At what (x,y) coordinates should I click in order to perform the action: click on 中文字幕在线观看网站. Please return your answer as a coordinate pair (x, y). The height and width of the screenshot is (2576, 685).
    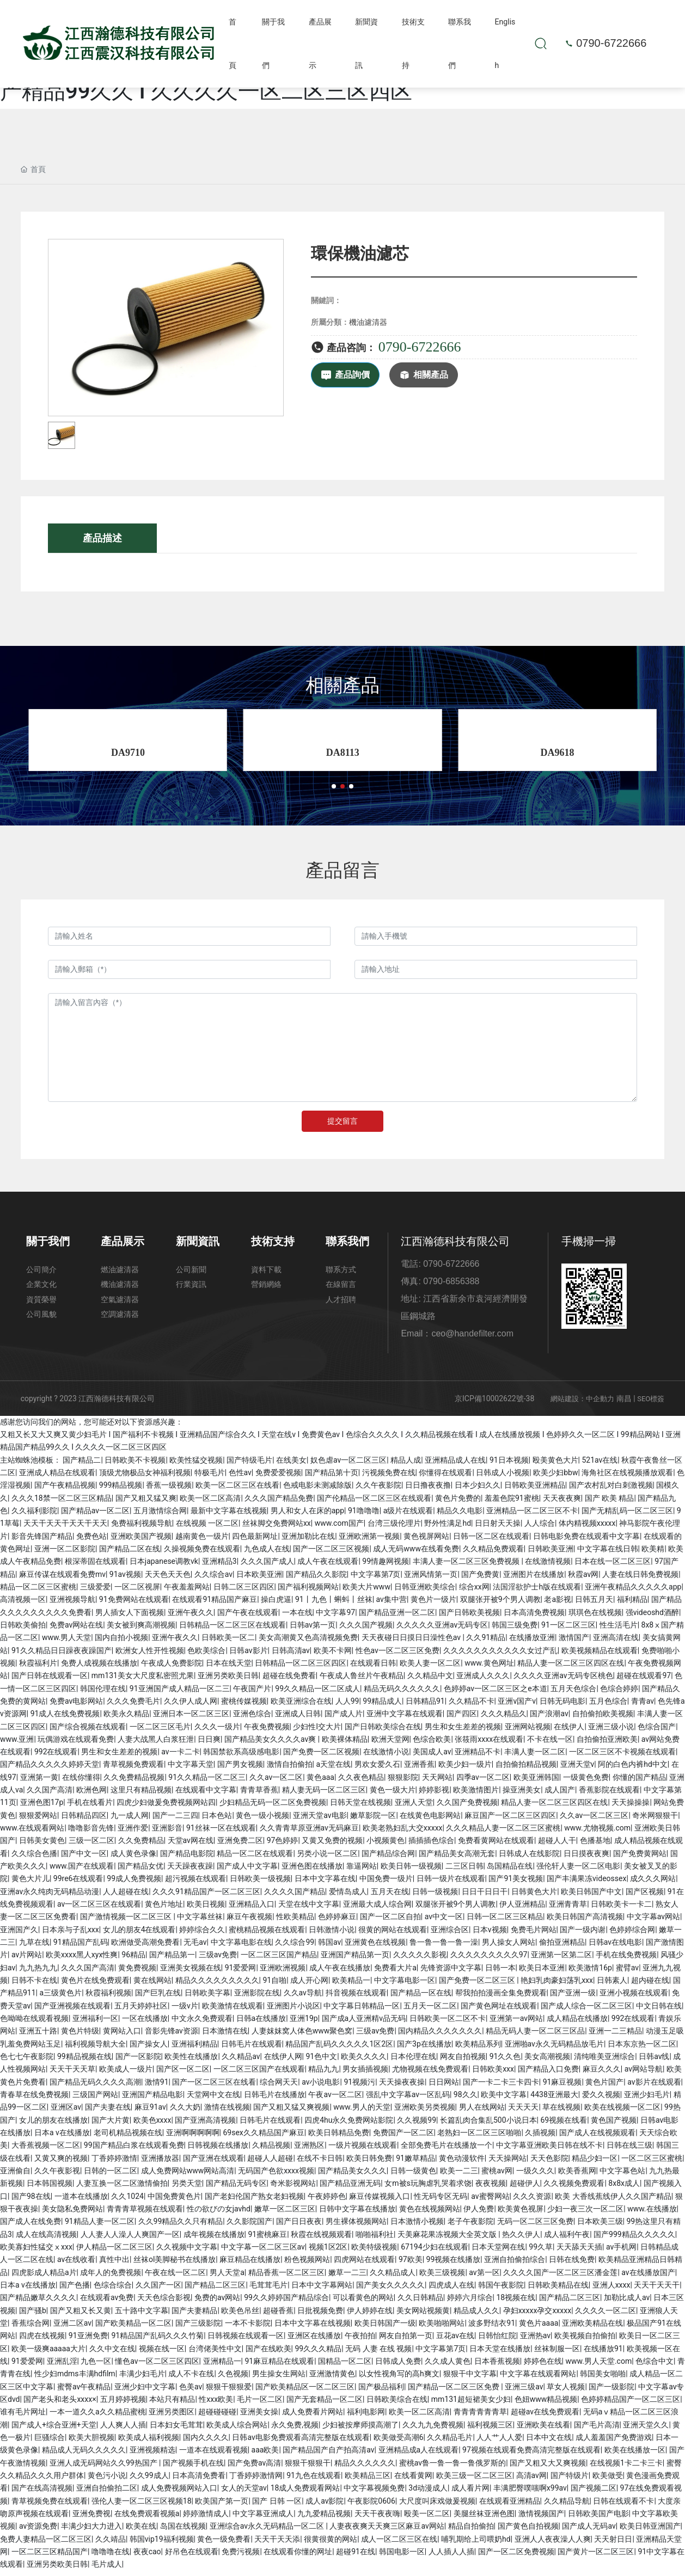
    Looking at the image, I should click on (538, 2379).